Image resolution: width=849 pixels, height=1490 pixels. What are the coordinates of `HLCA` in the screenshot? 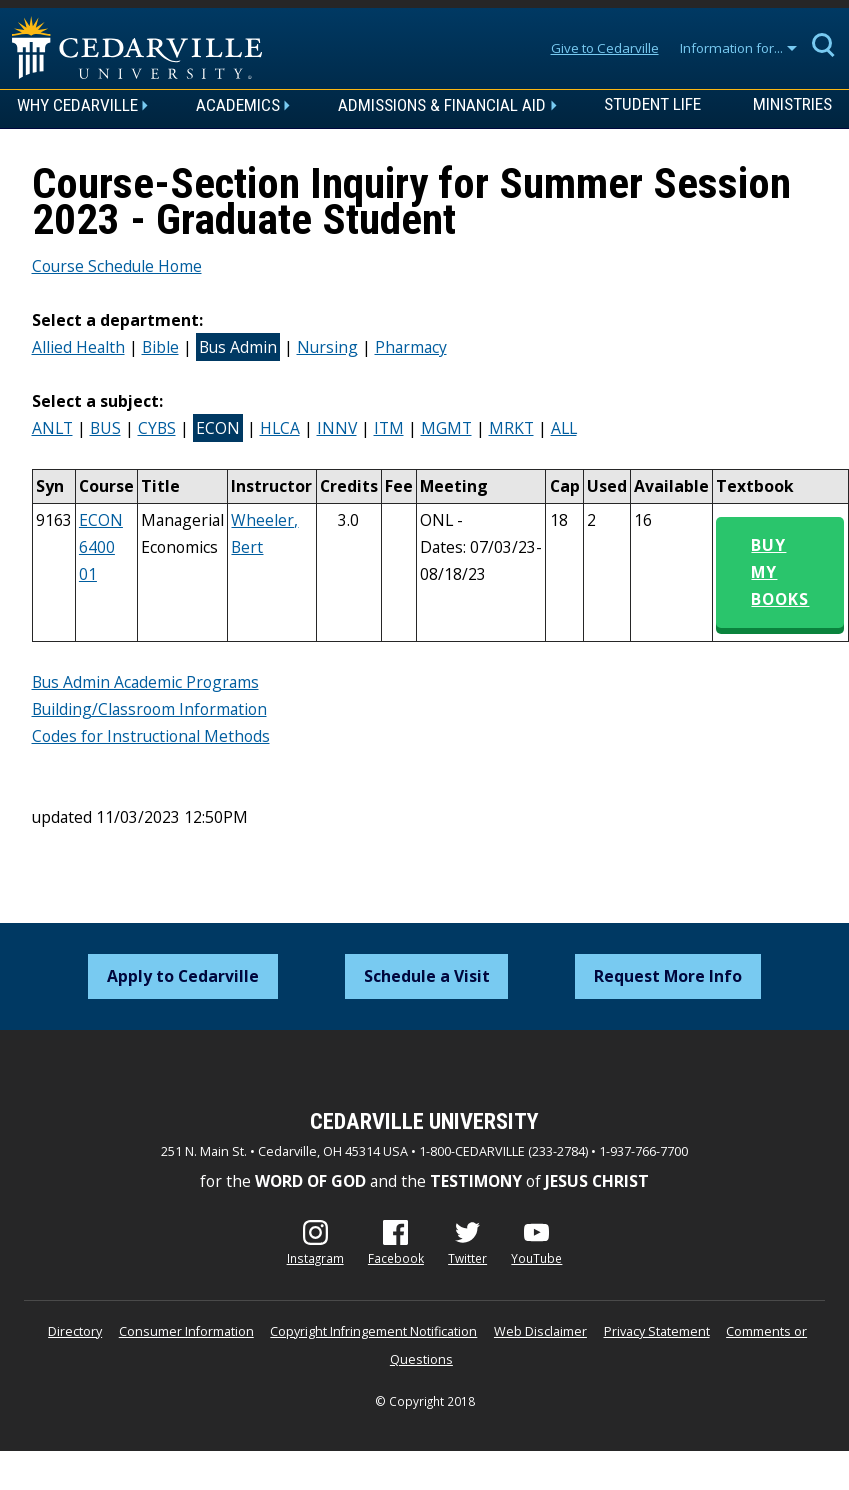 It's located at (280, 428).